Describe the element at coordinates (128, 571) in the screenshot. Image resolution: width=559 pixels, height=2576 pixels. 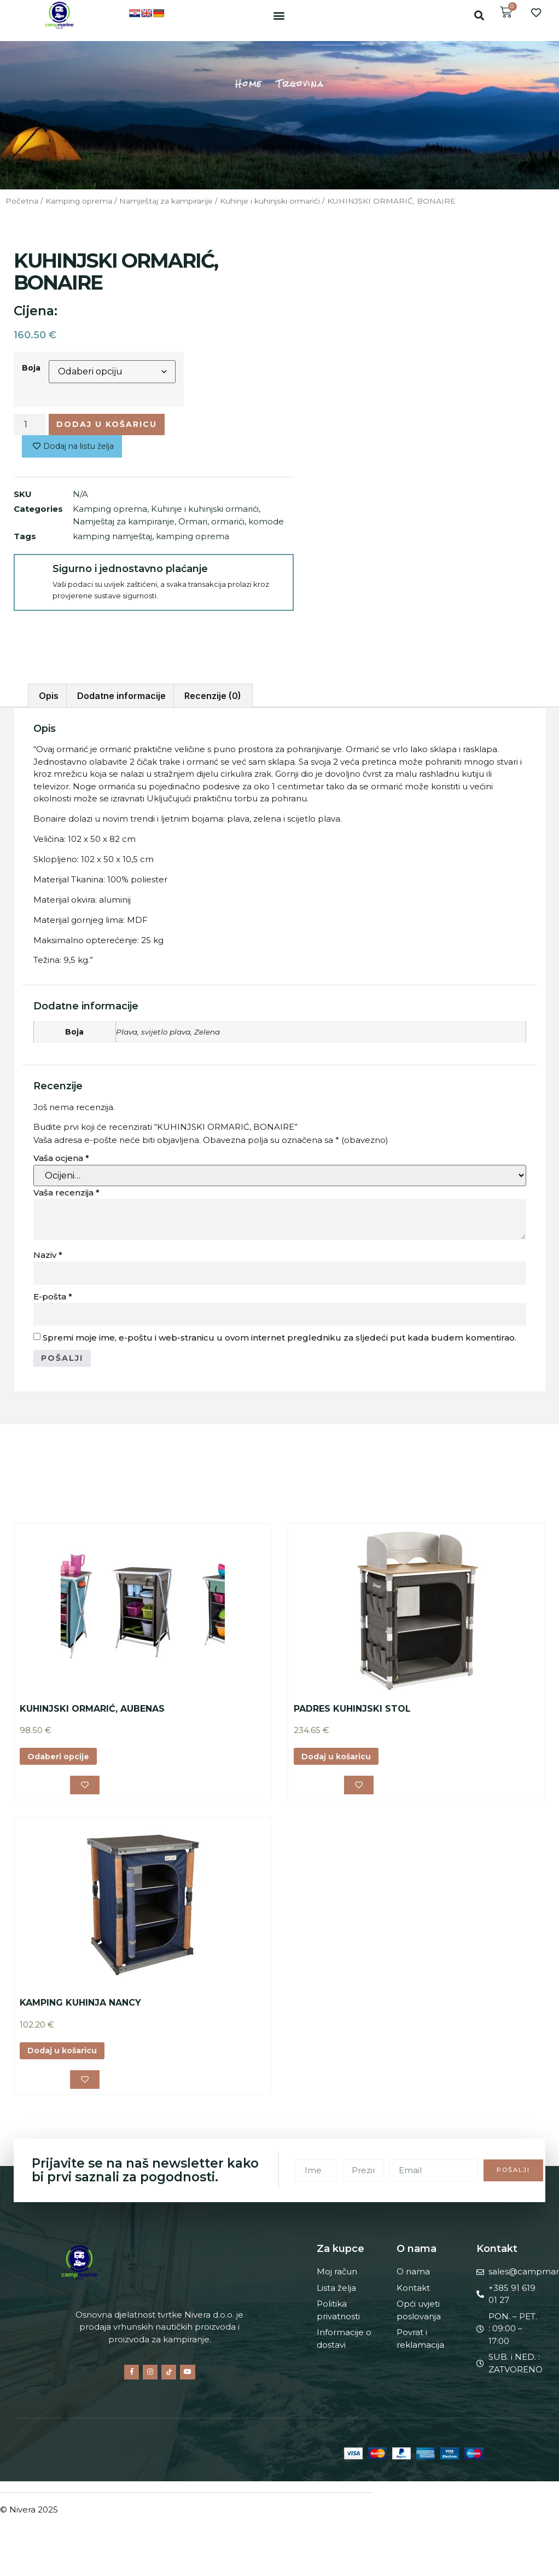
I see `Sigurno i jednostavno plaćanje` at that location.